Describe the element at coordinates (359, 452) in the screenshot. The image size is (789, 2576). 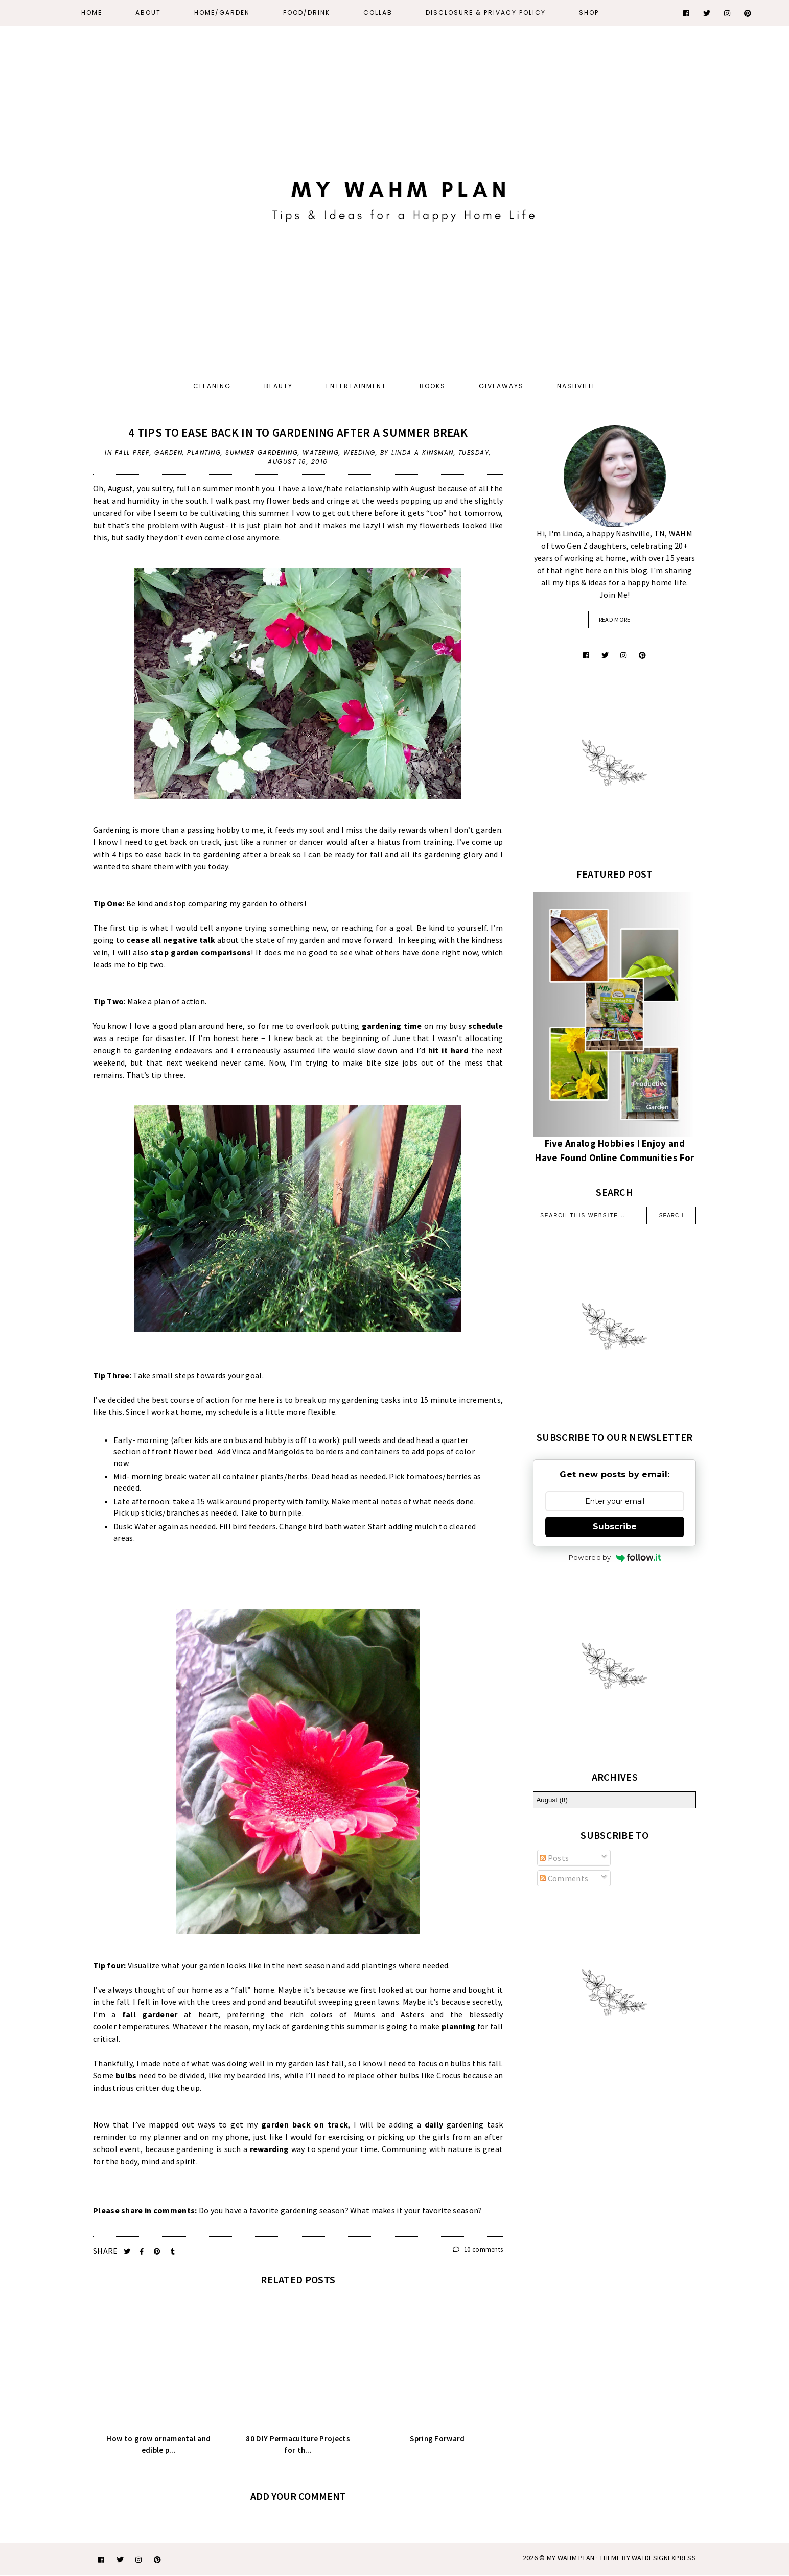
I see `weeding` at that location.